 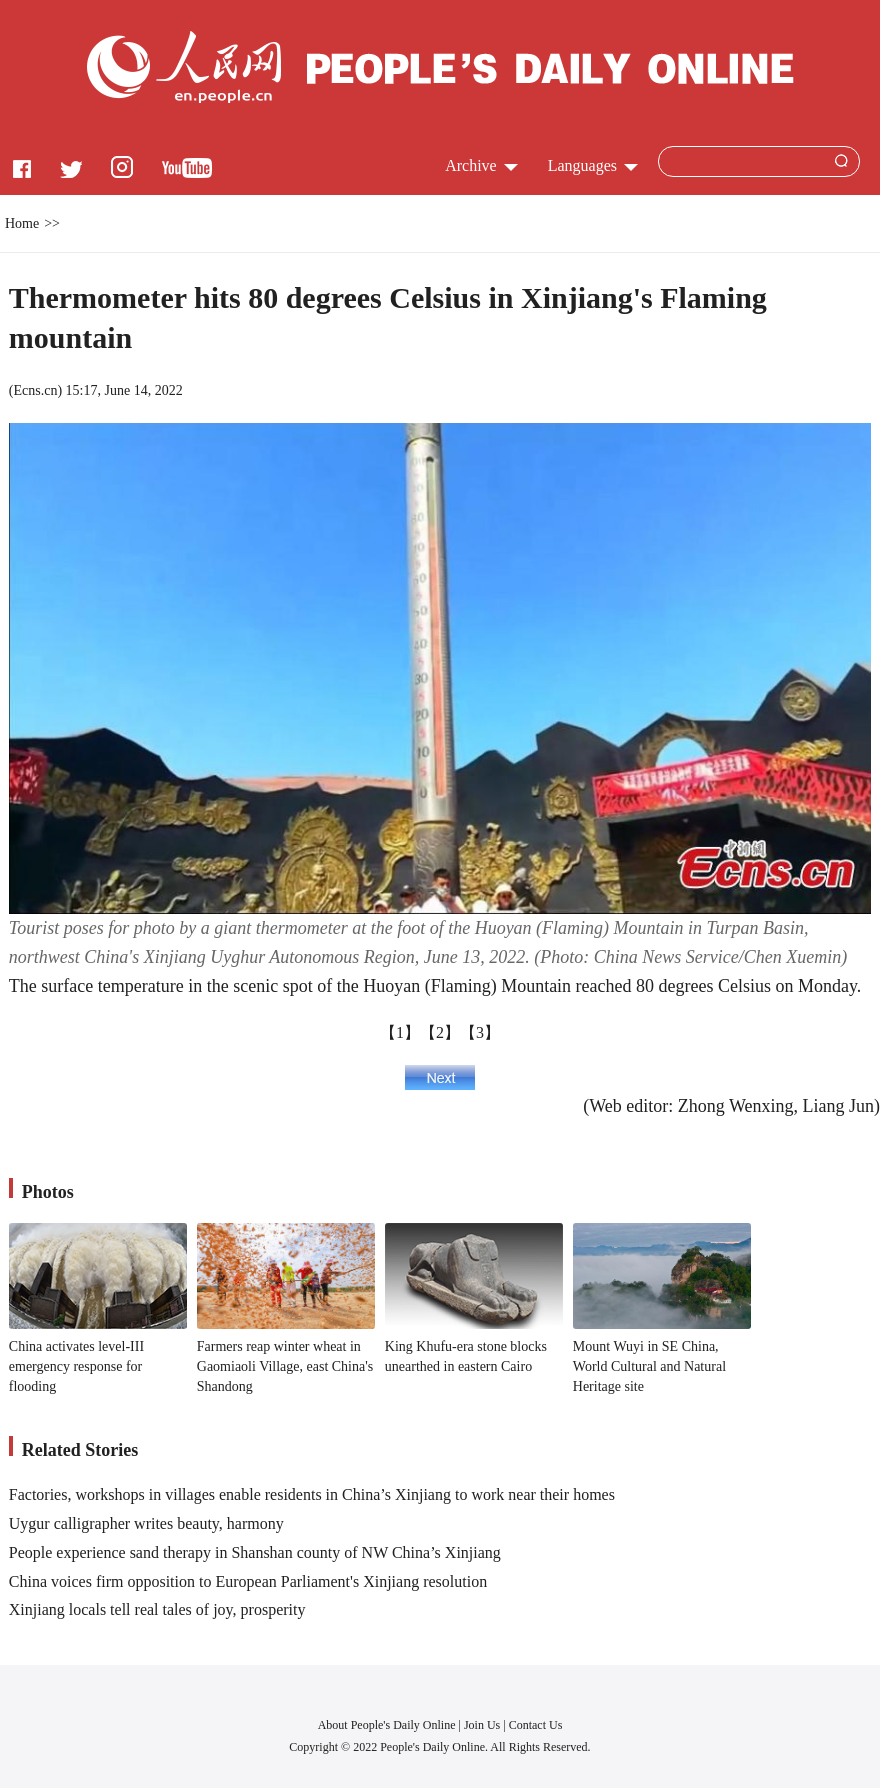 What do you see at coordinates (480, 1032) in the screenshot?
I see `【3】` at bounding box center [480, 1032].